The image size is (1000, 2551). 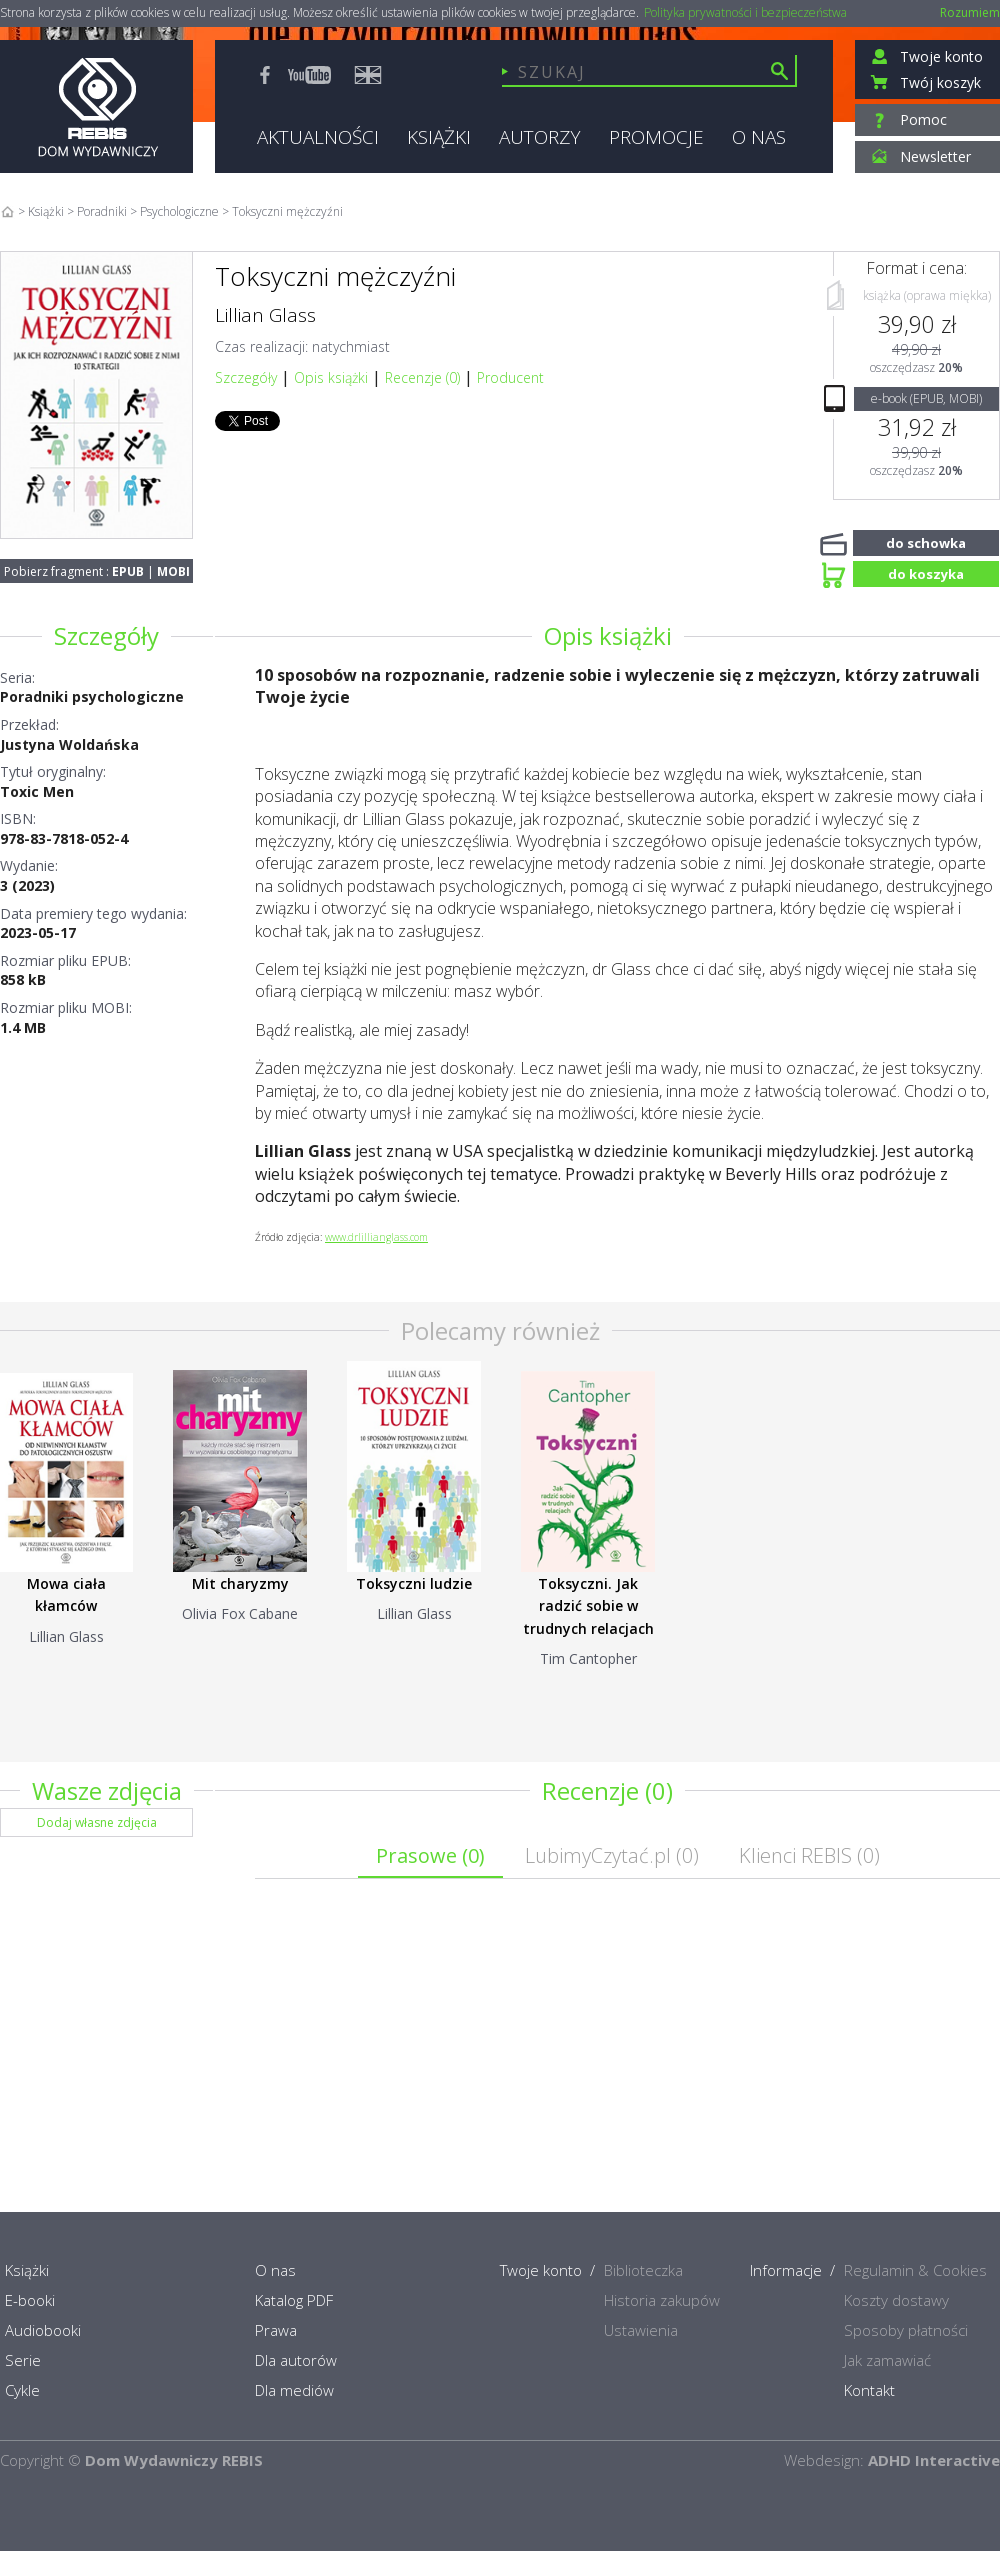 I want to click on EPUB, so click(x=128, y=571).